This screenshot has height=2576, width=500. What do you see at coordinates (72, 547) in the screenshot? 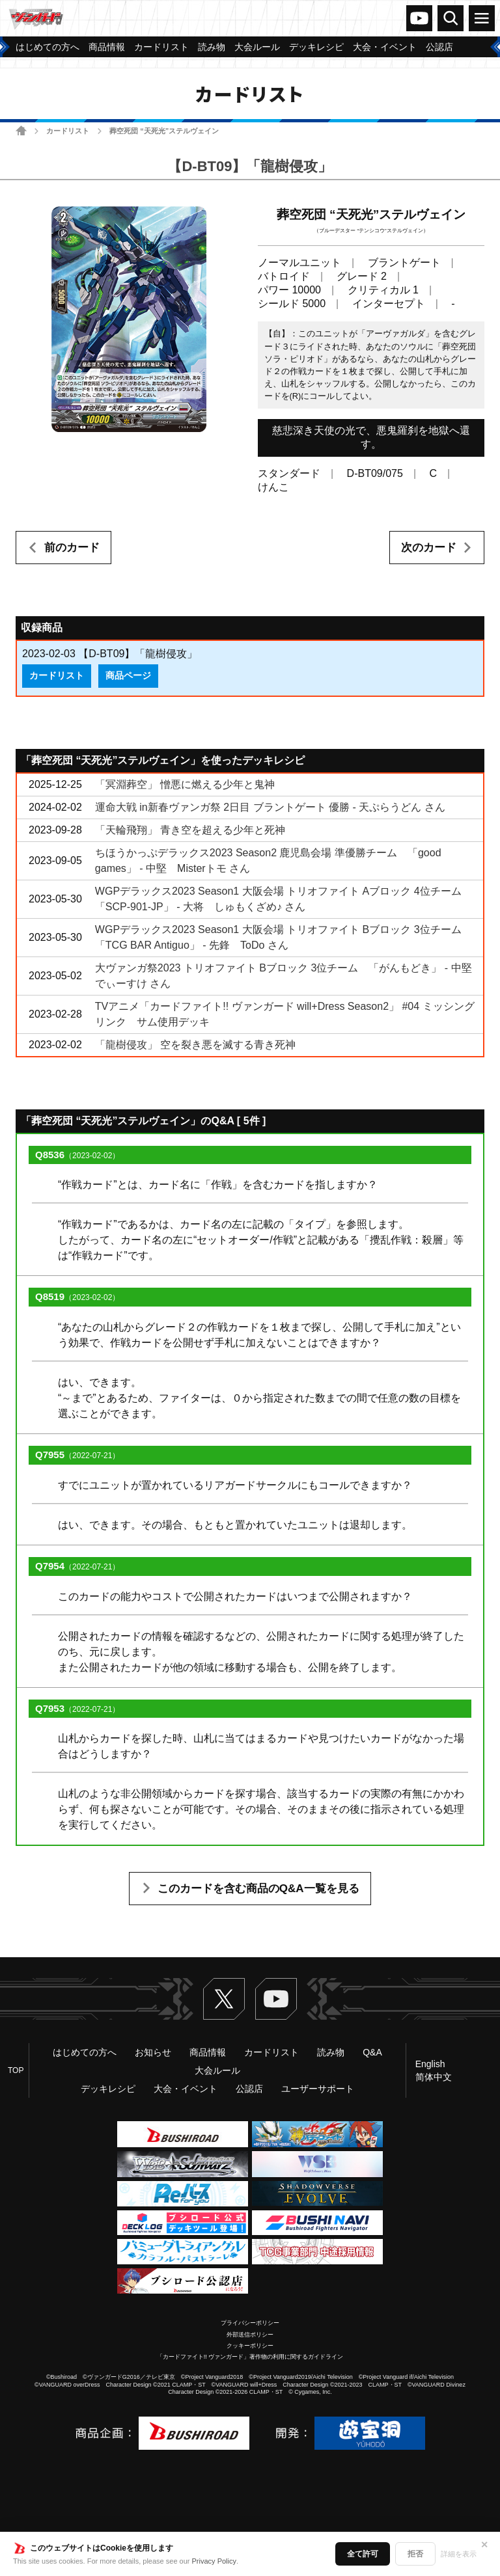
I see `前のカード` at bounding box center [72, 547].